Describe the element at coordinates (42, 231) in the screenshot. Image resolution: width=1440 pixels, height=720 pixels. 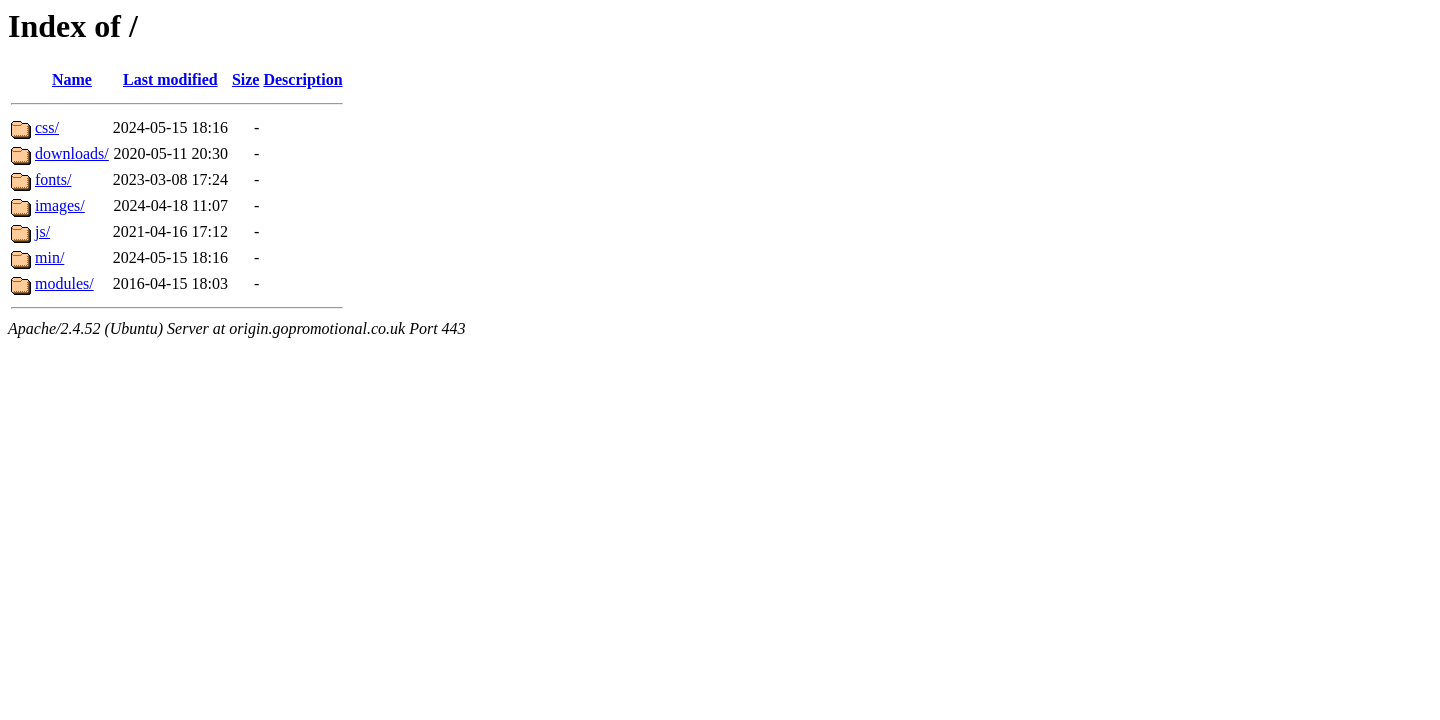
I see `js/` at that location.